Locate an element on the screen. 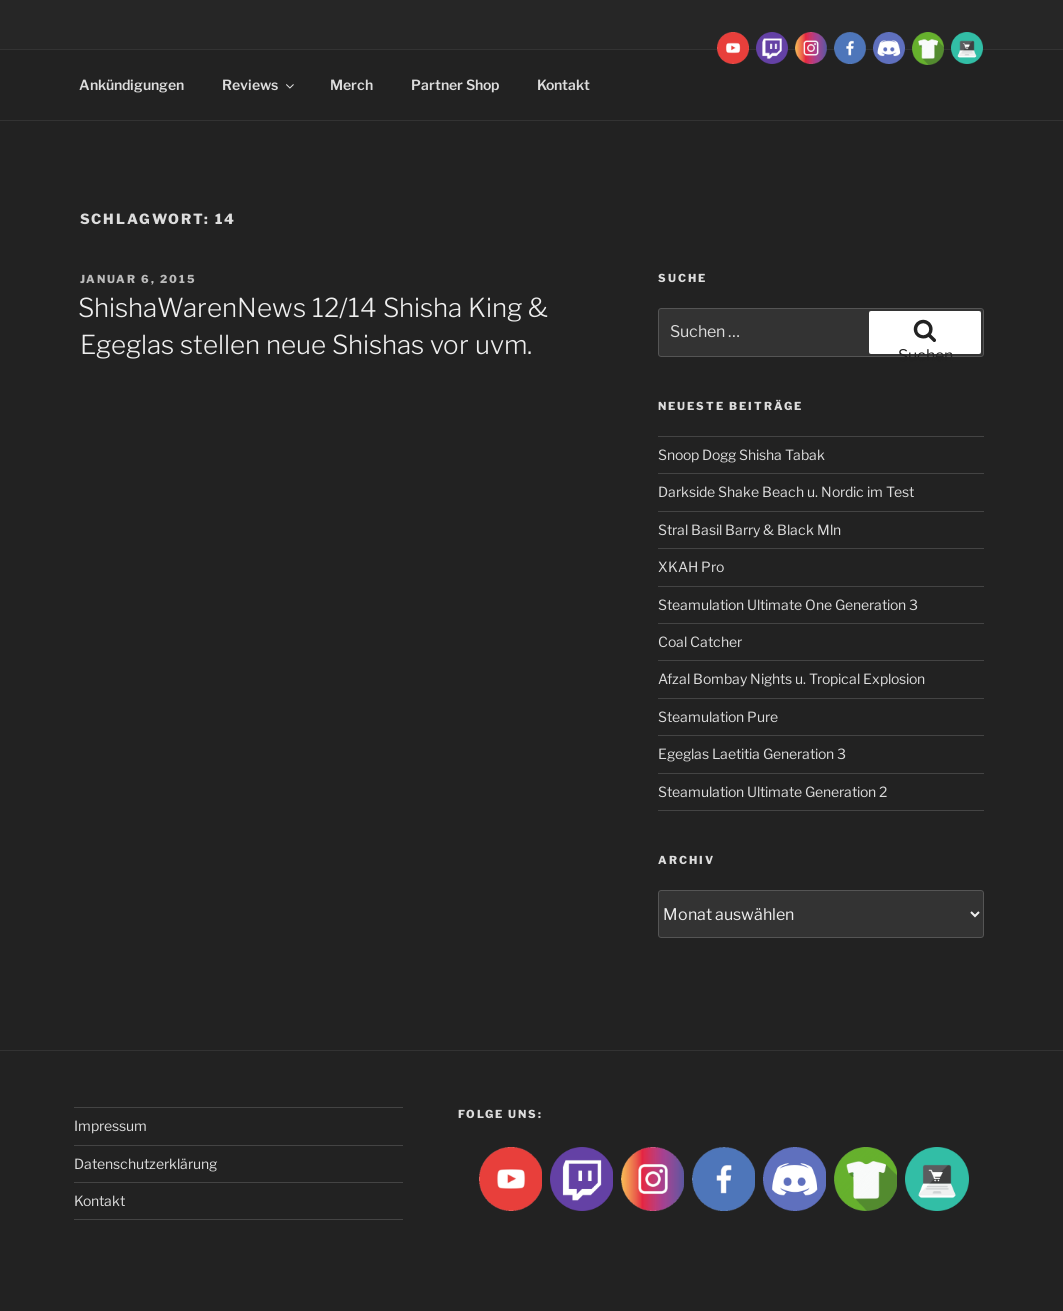  Ankündigungen is located at coordinates (131, 84).